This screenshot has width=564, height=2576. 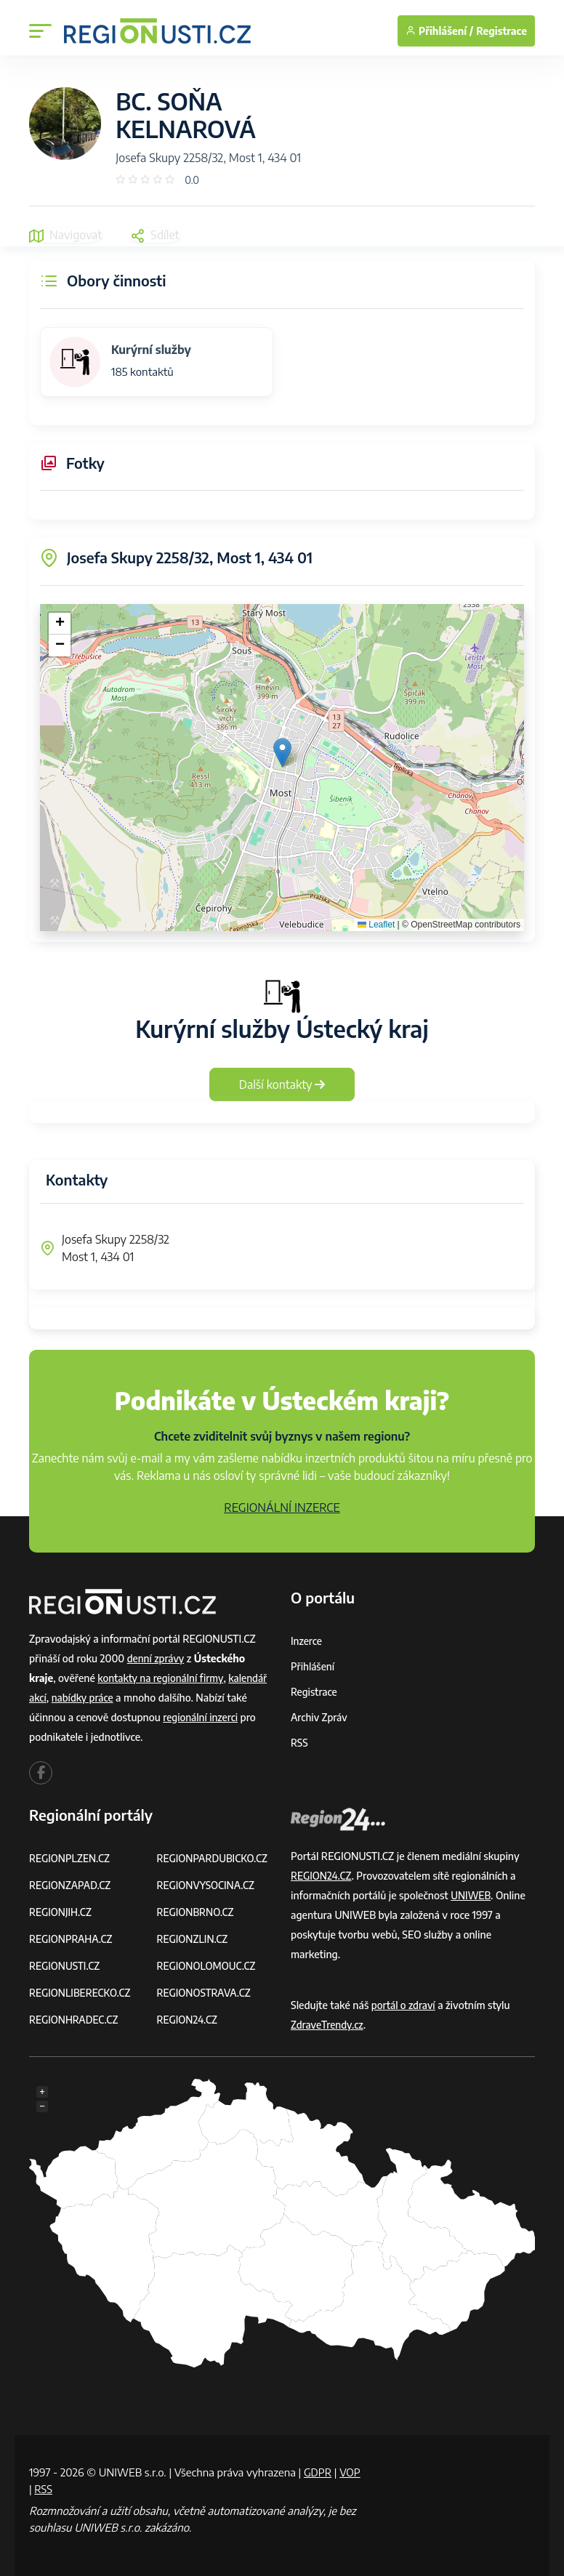 What do you see at coordinates (61, 1912) in the screenshot?
I see `REGIONJIH.CZ` at bounding box center [61, 1912].